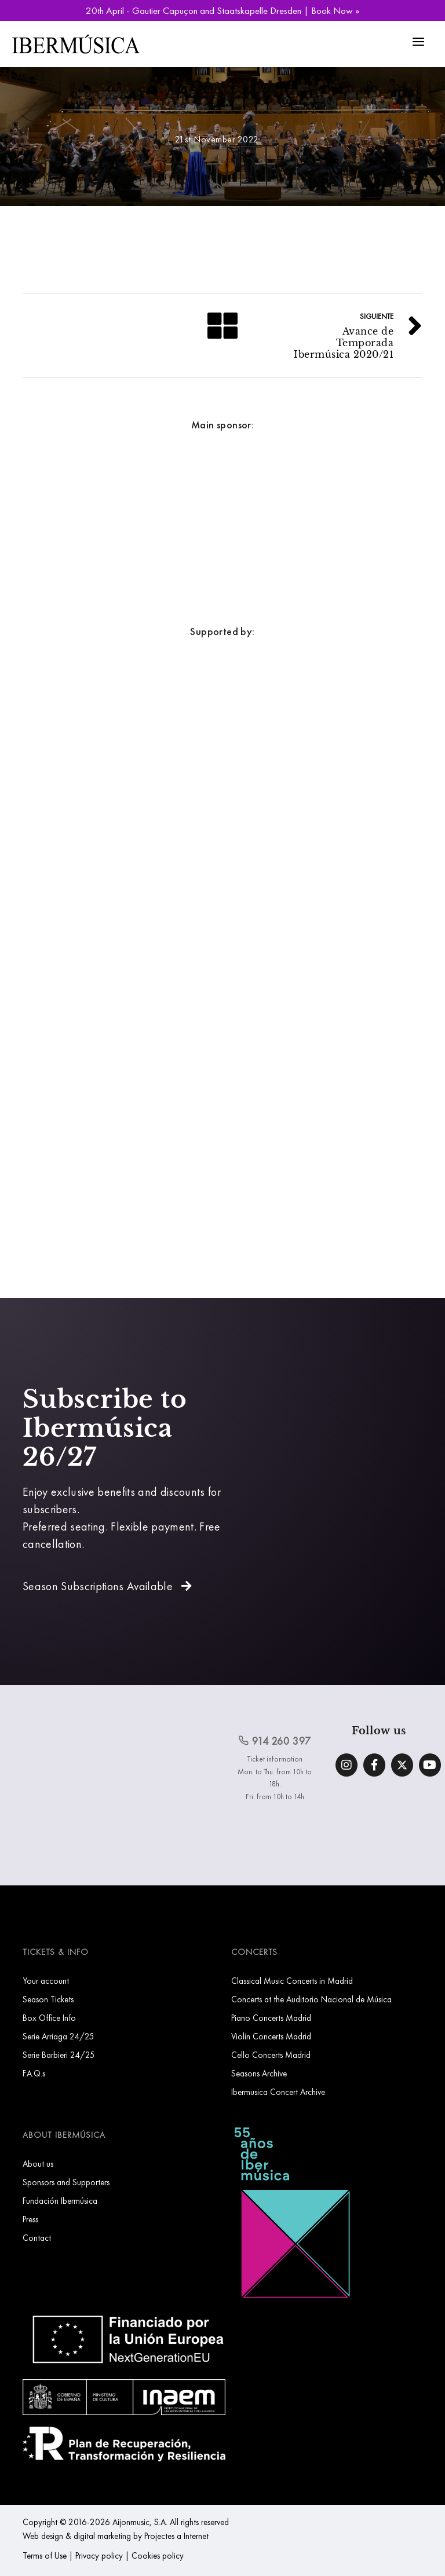  Describe the element at coordinates (58, 2036) in the screenshot. I see `Serie Arriaga 24/25` at that location.